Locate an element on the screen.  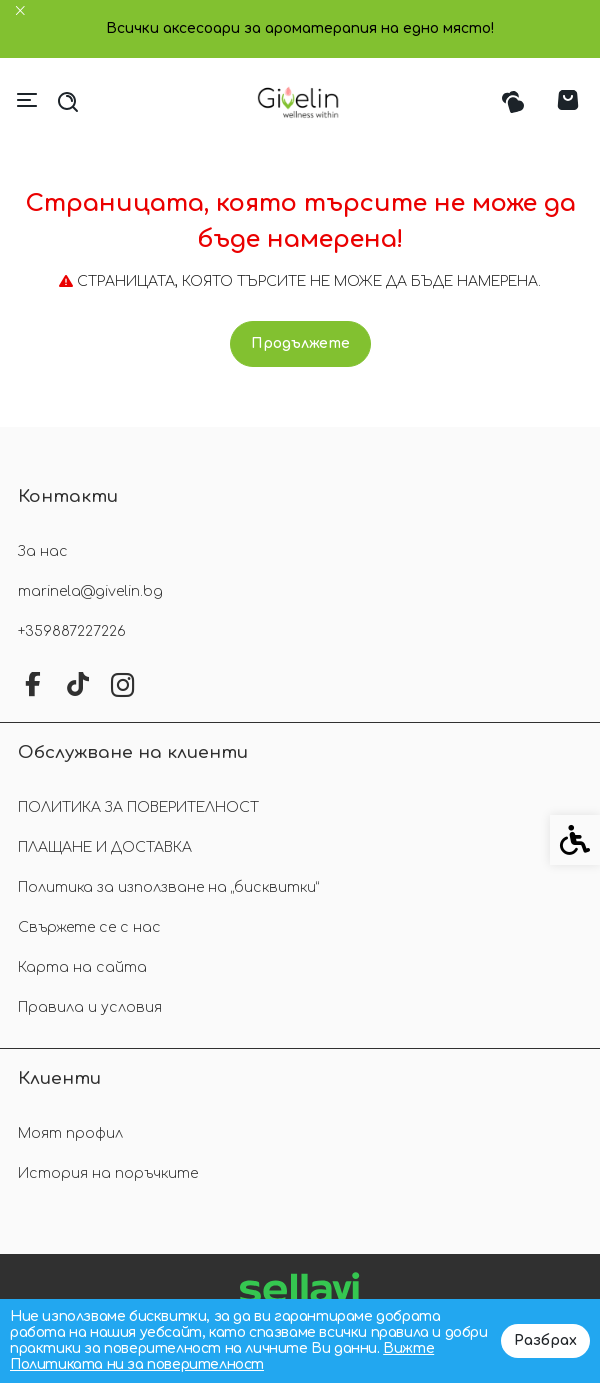
+359887227226 [link] is located at coordinates (72, 631).